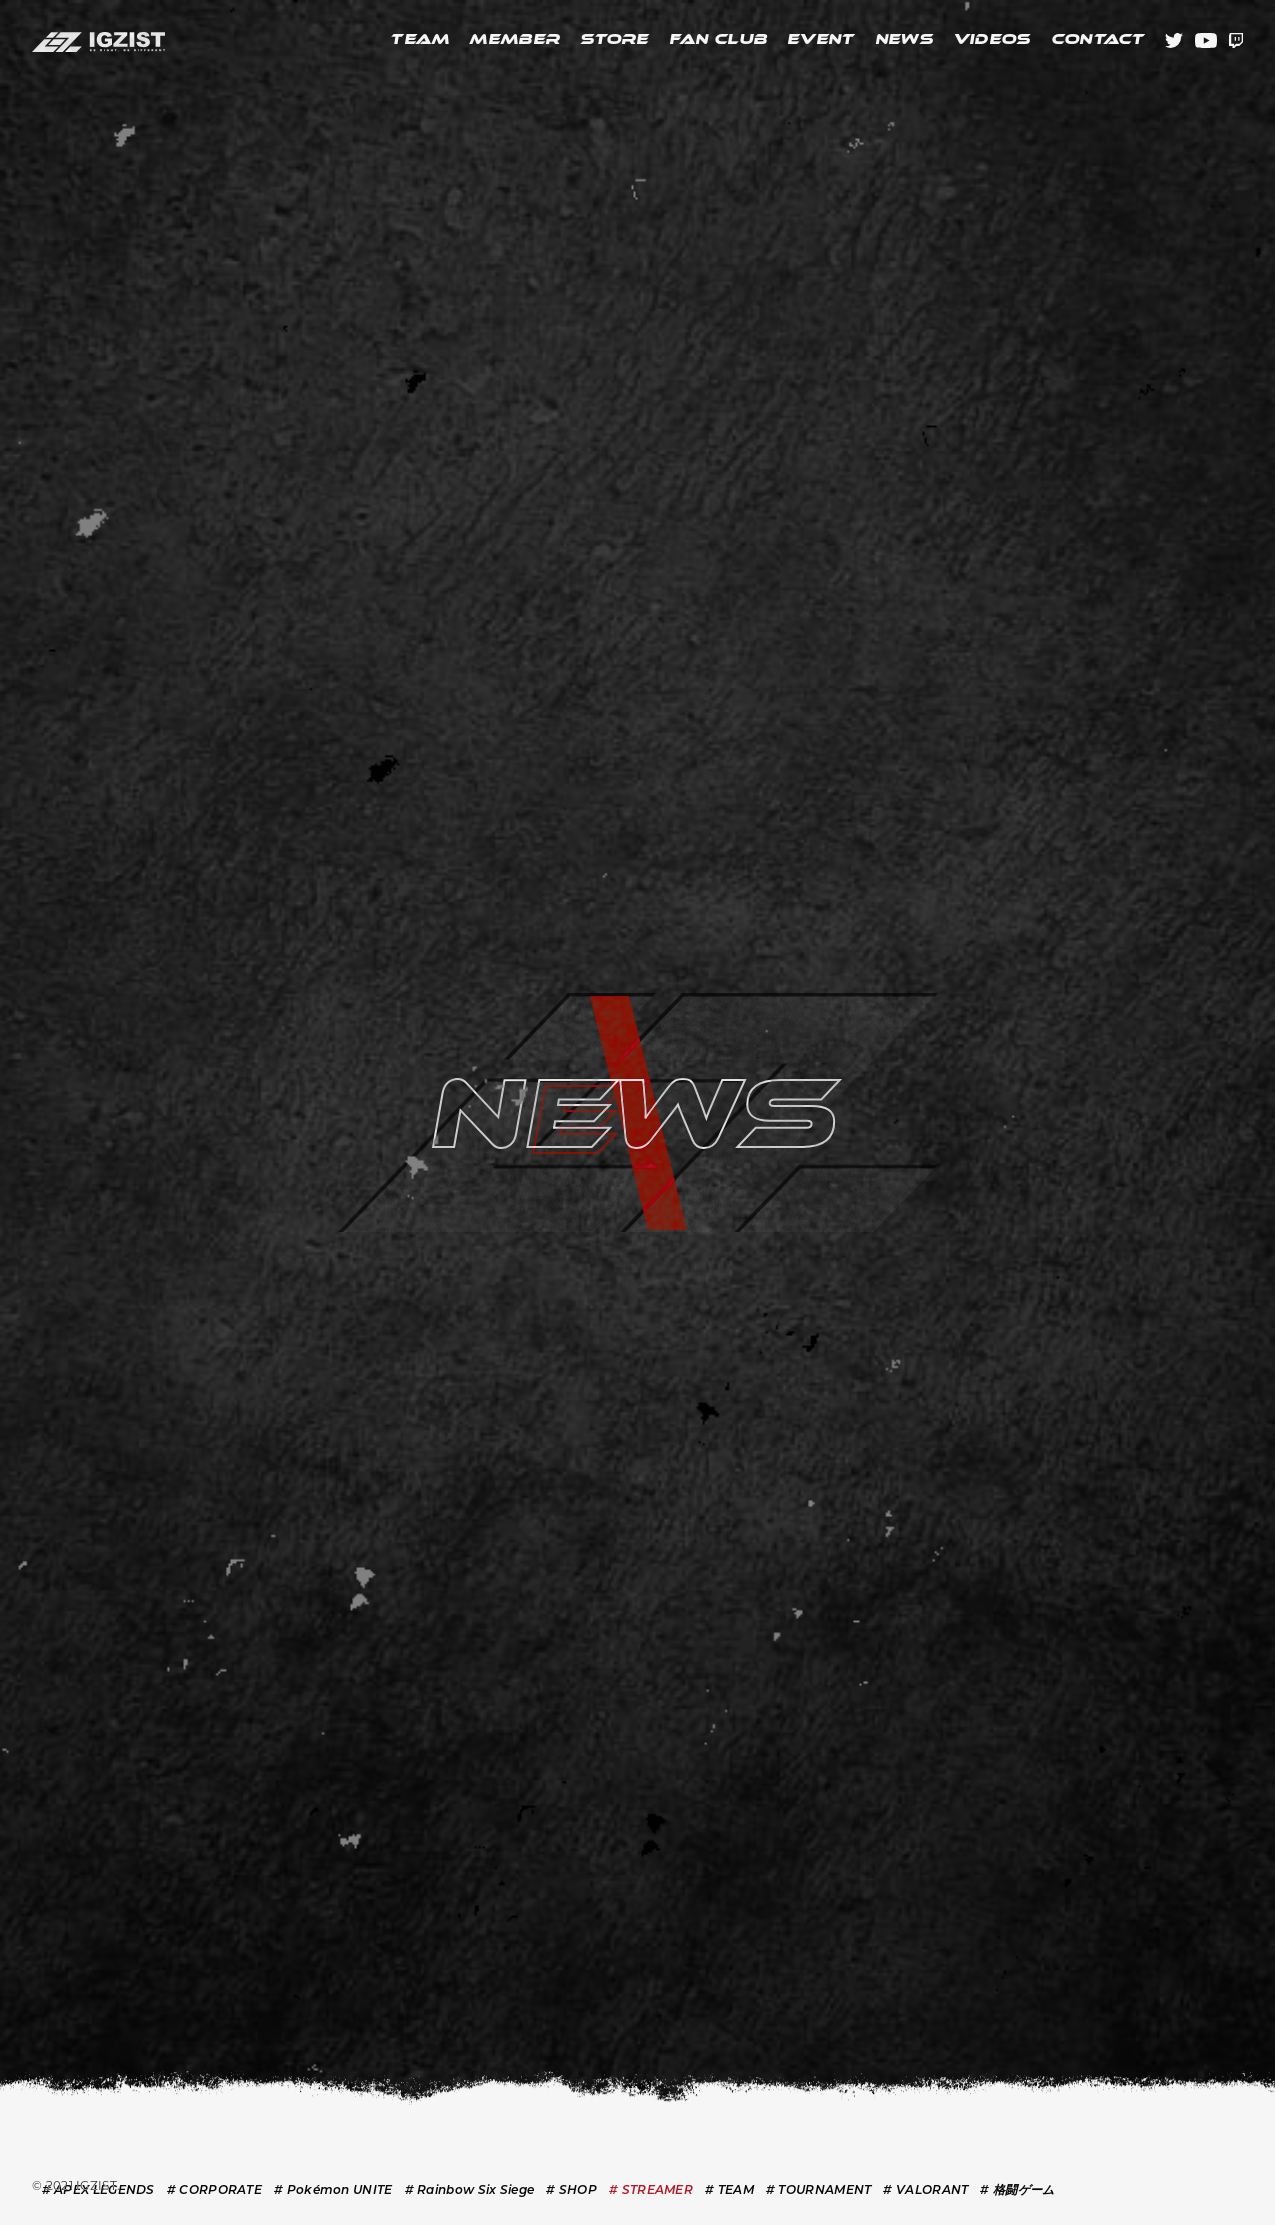 The height and width of the screenshot is (2225, 1275). I want to click on # CORPORATE, so click(214, 2191).